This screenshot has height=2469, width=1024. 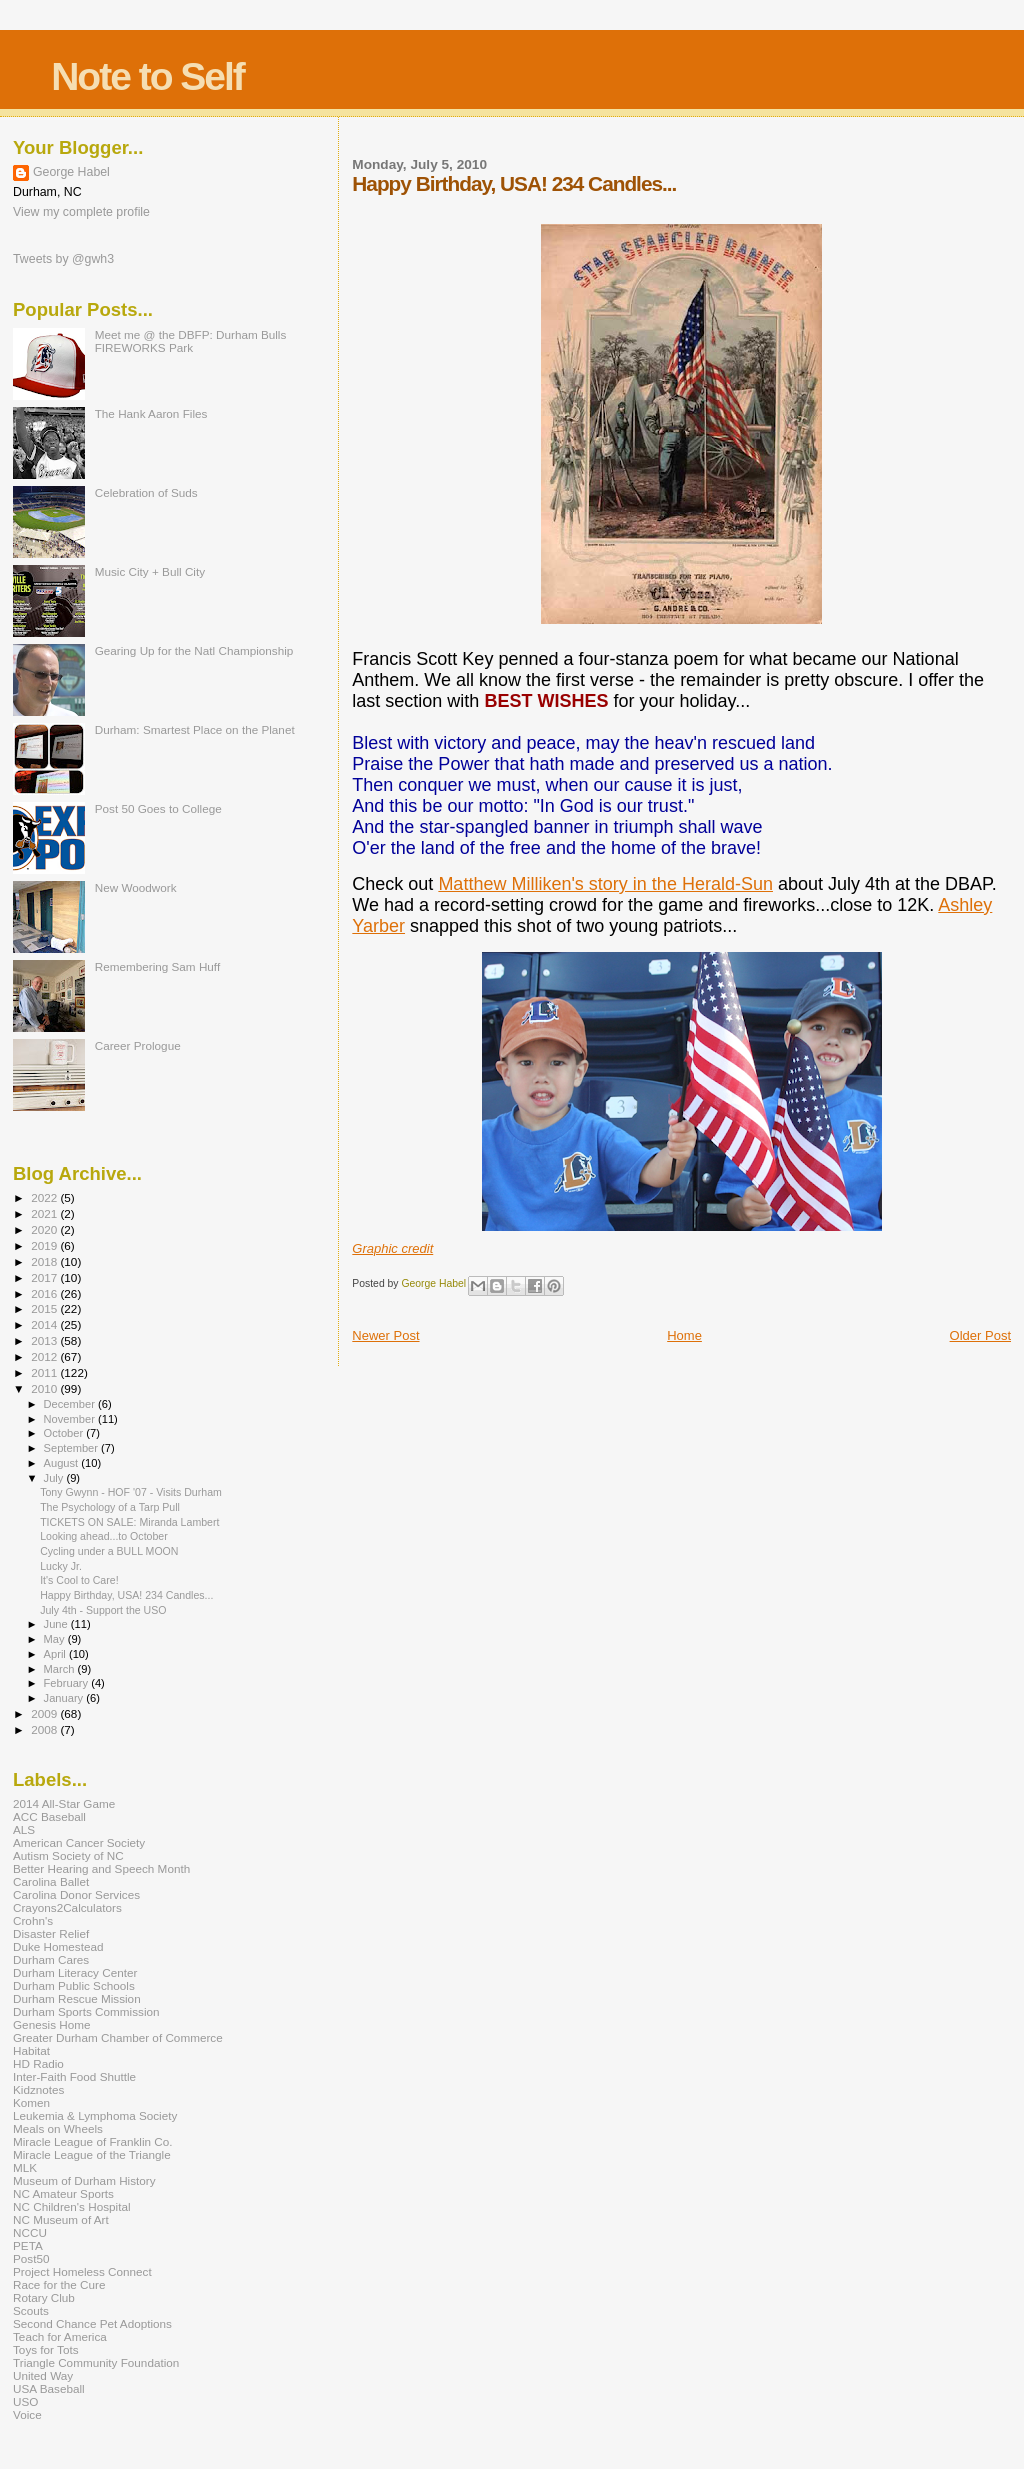 What do you see at coordinates (92, 2323) in the screenshot?
I see `Second Chance Pet Adoptions` at bounding box center [92, 2323].